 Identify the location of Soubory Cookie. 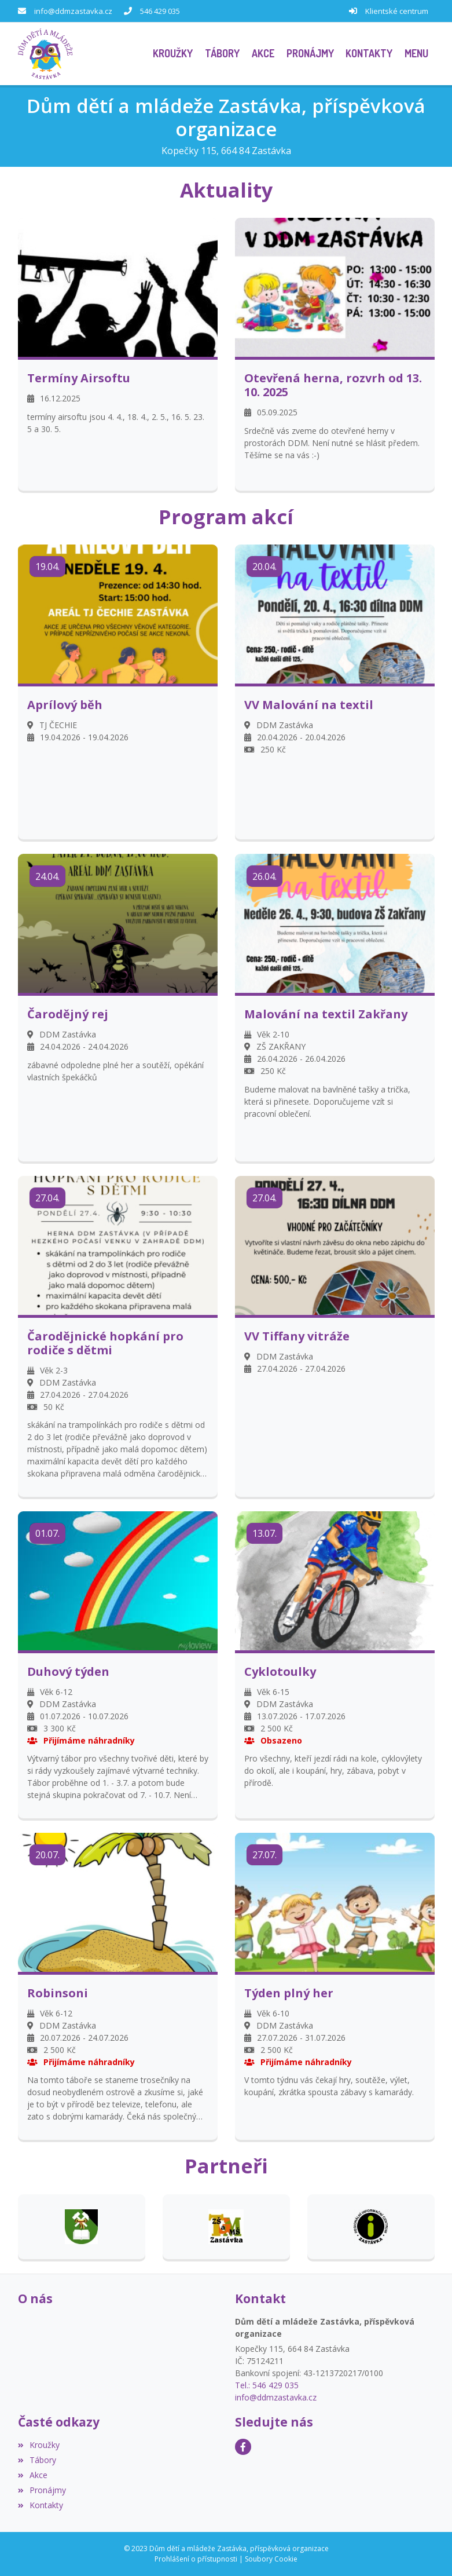
(271, 2559).